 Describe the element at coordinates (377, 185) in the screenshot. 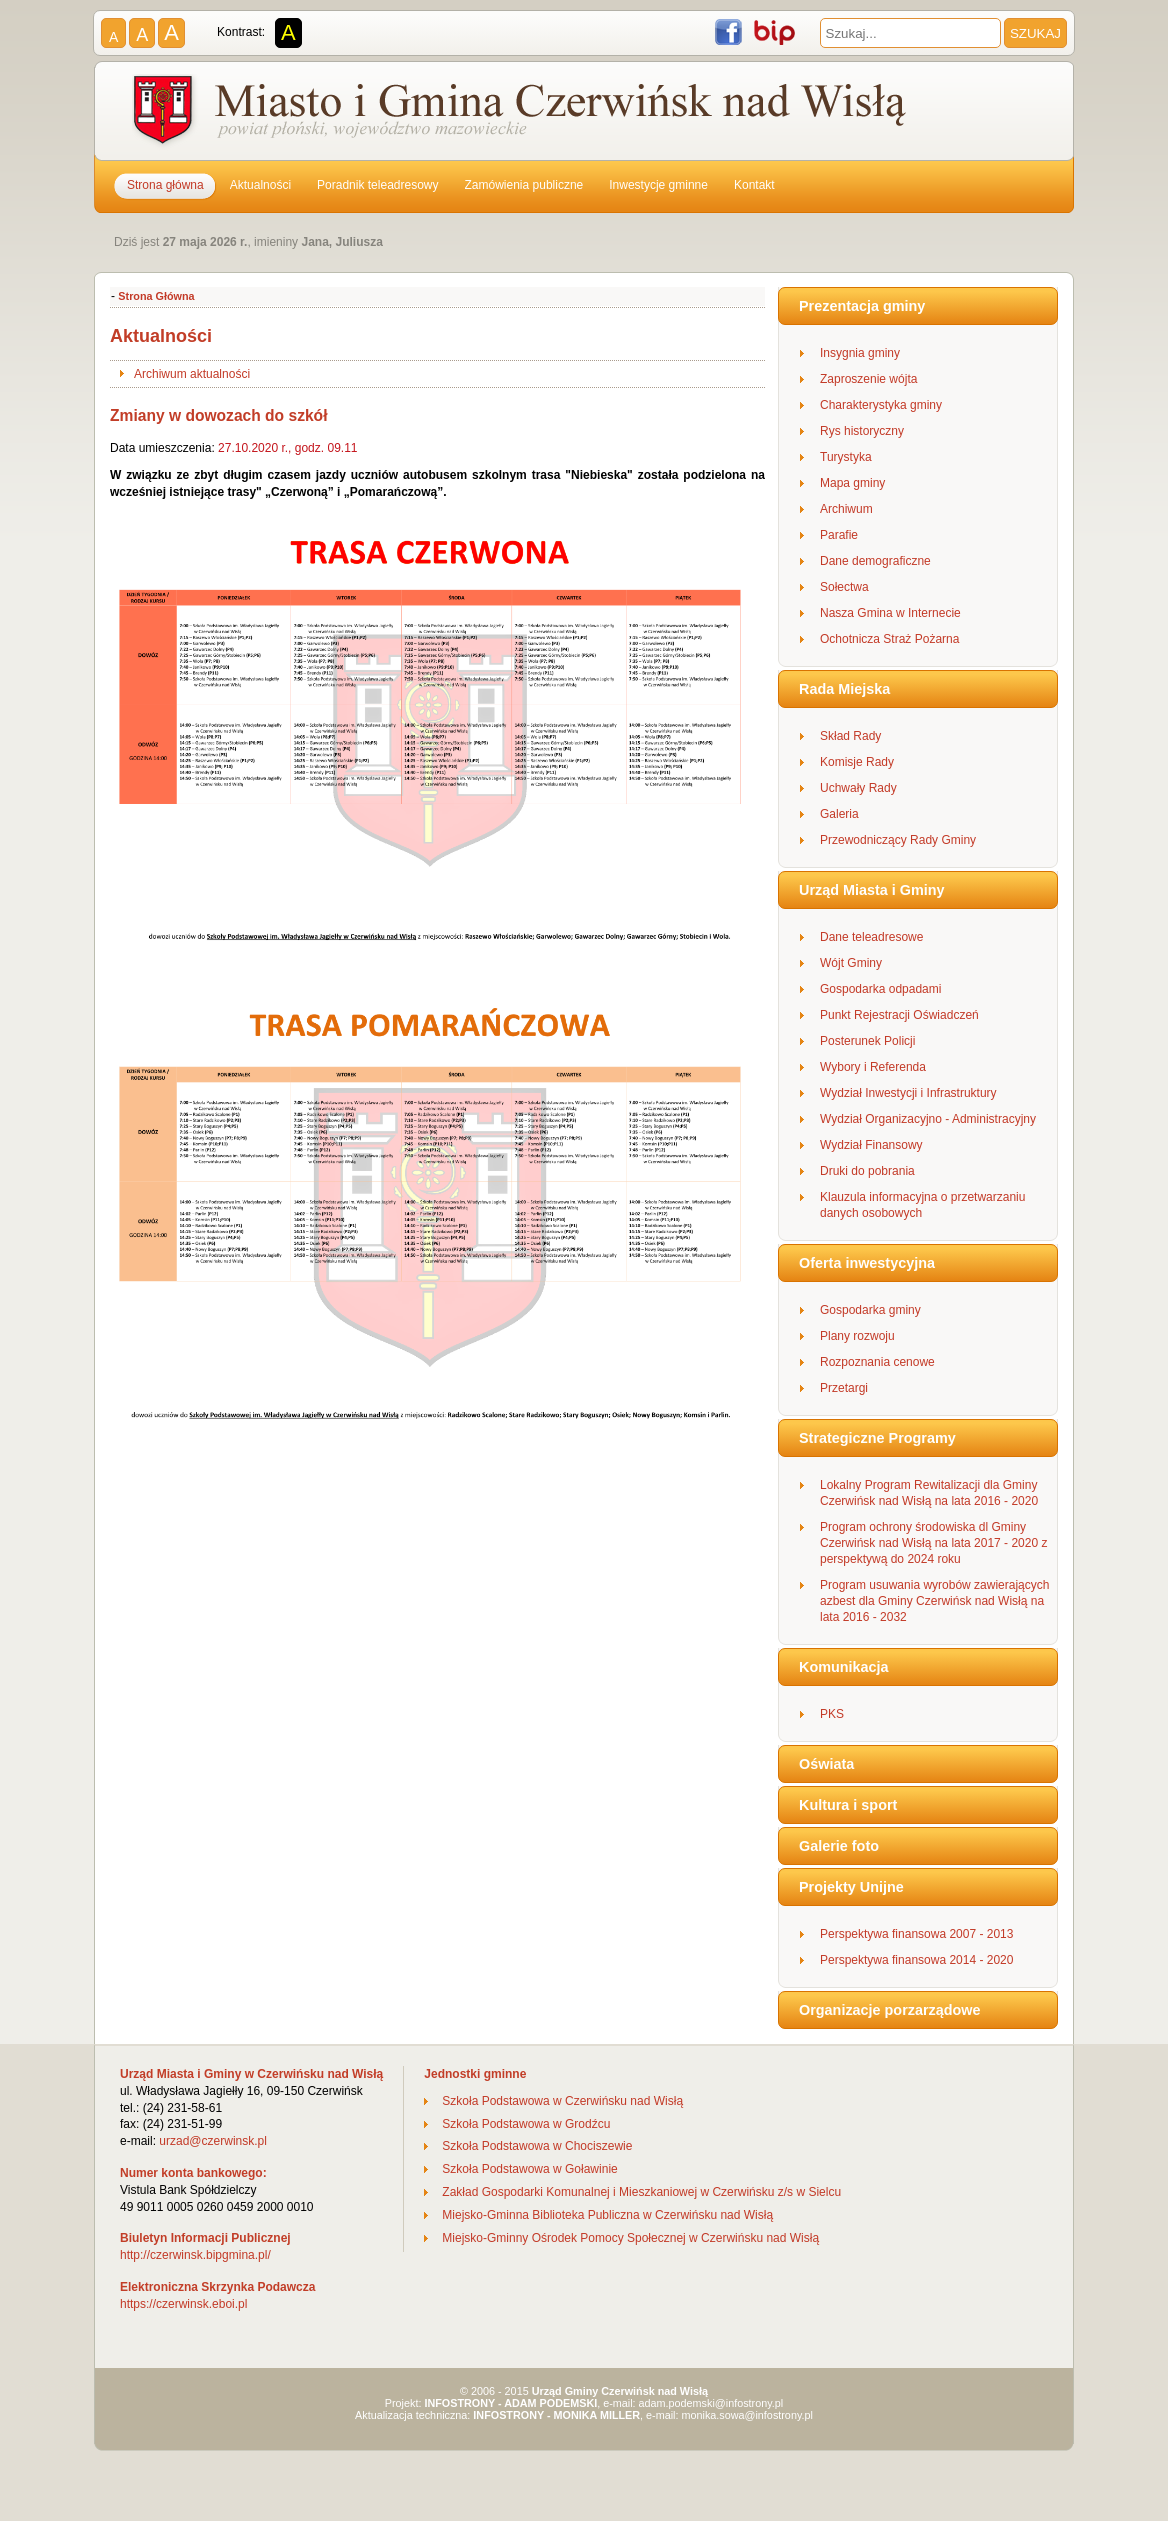

I see `Poradnik teleadresowy` at that location.